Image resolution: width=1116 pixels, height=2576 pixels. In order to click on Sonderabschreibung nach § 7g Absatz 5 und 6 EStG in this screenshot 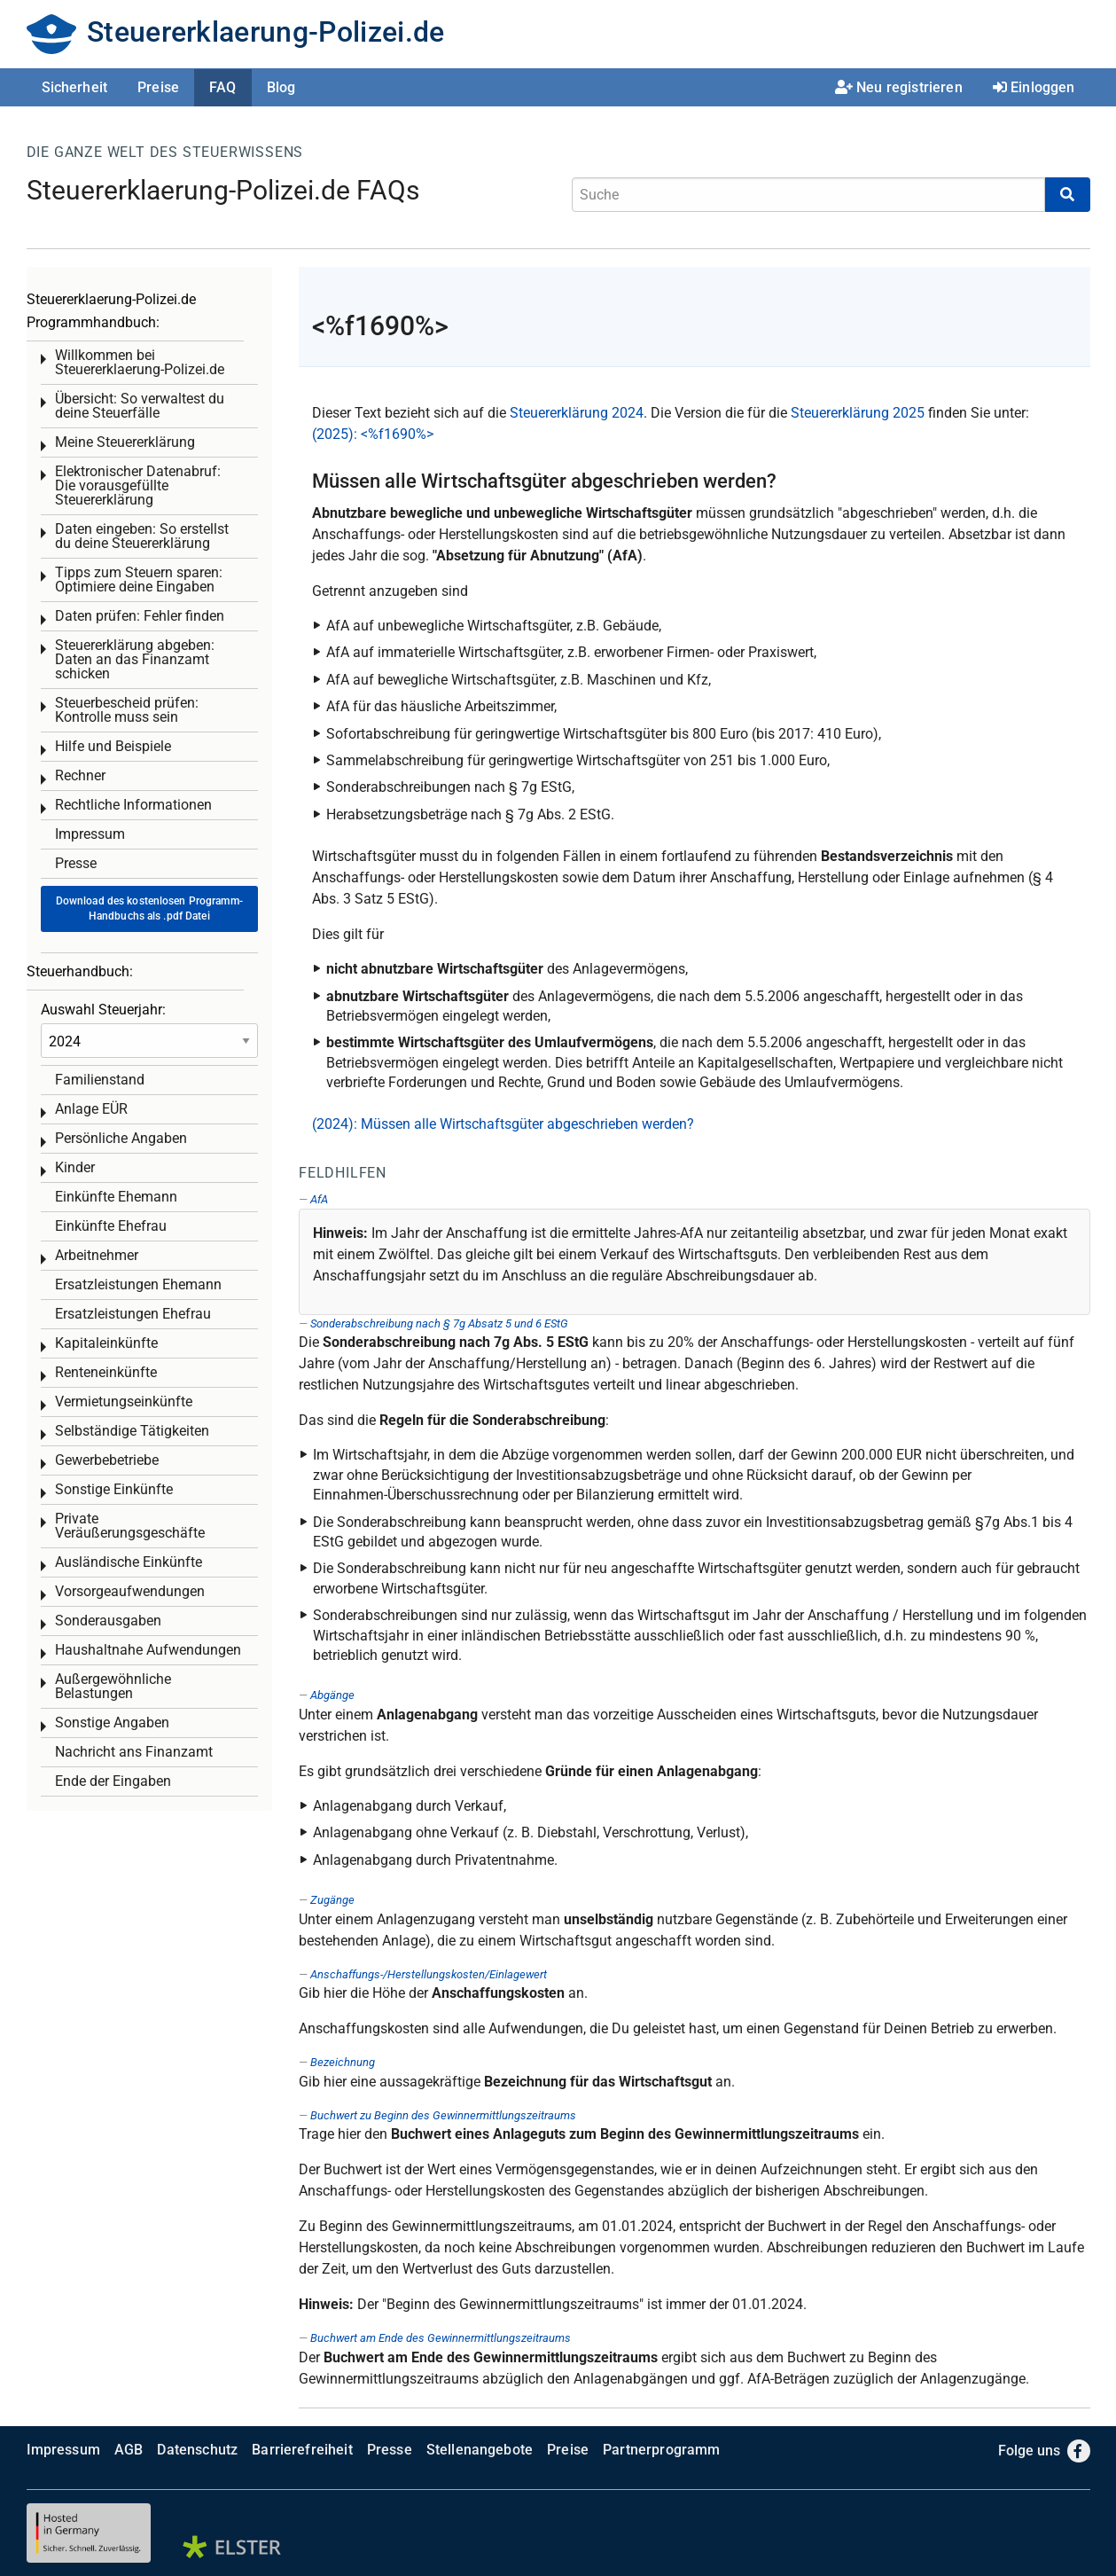, I will do `click(439, 1323)`.